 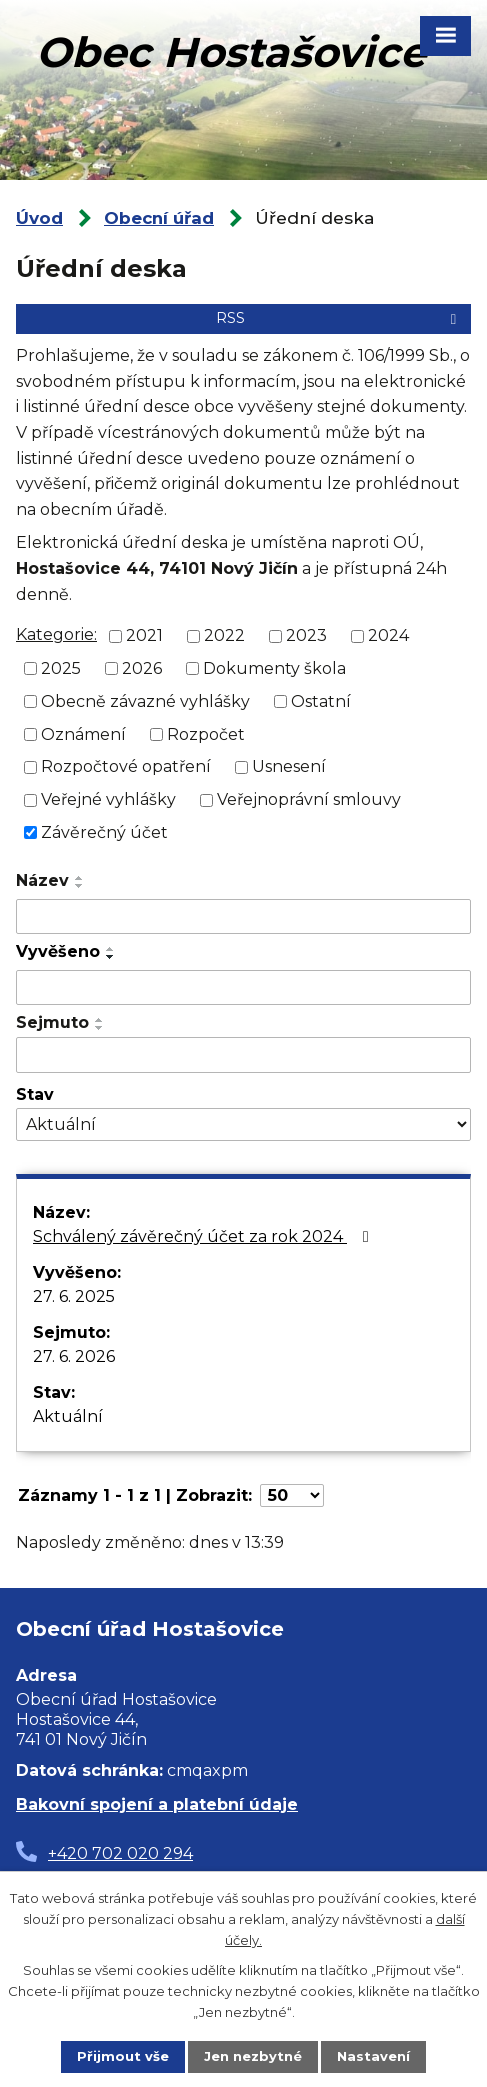 I want to click on +420 702 020 294, so click(x=120, y=1853).